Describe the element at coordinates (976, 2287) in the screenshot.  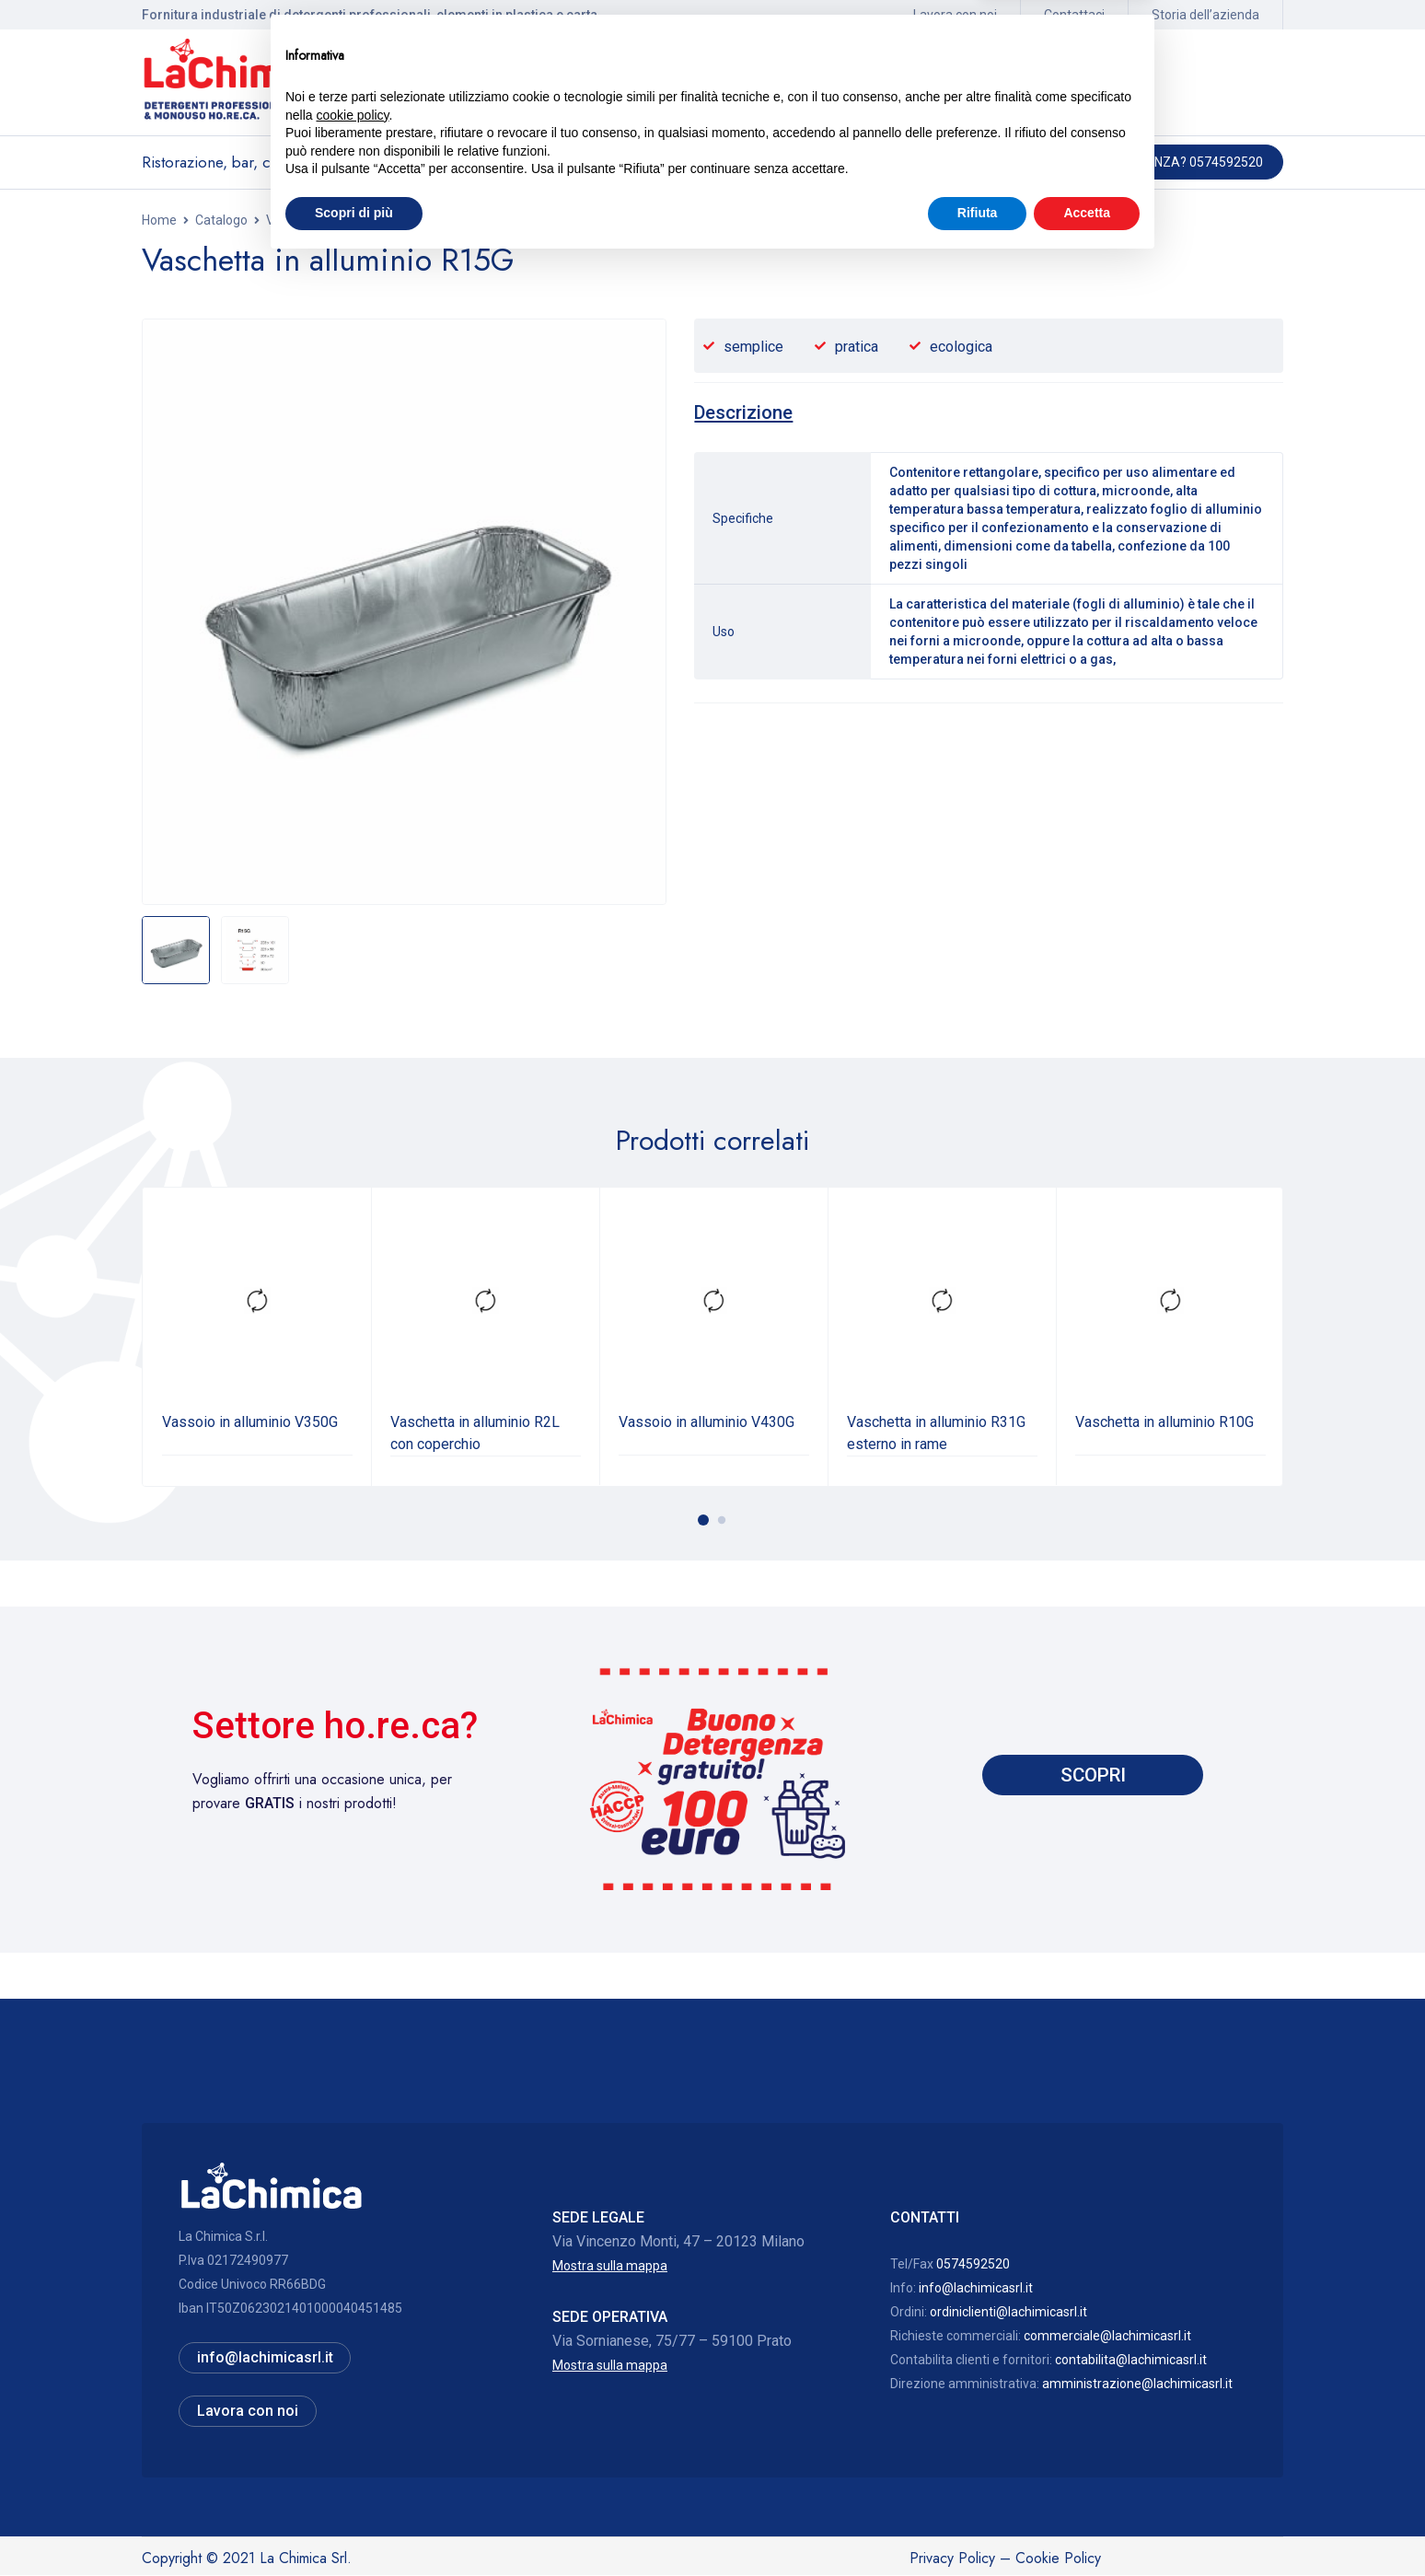
I see `info@lachimicasrl.it` at that location.